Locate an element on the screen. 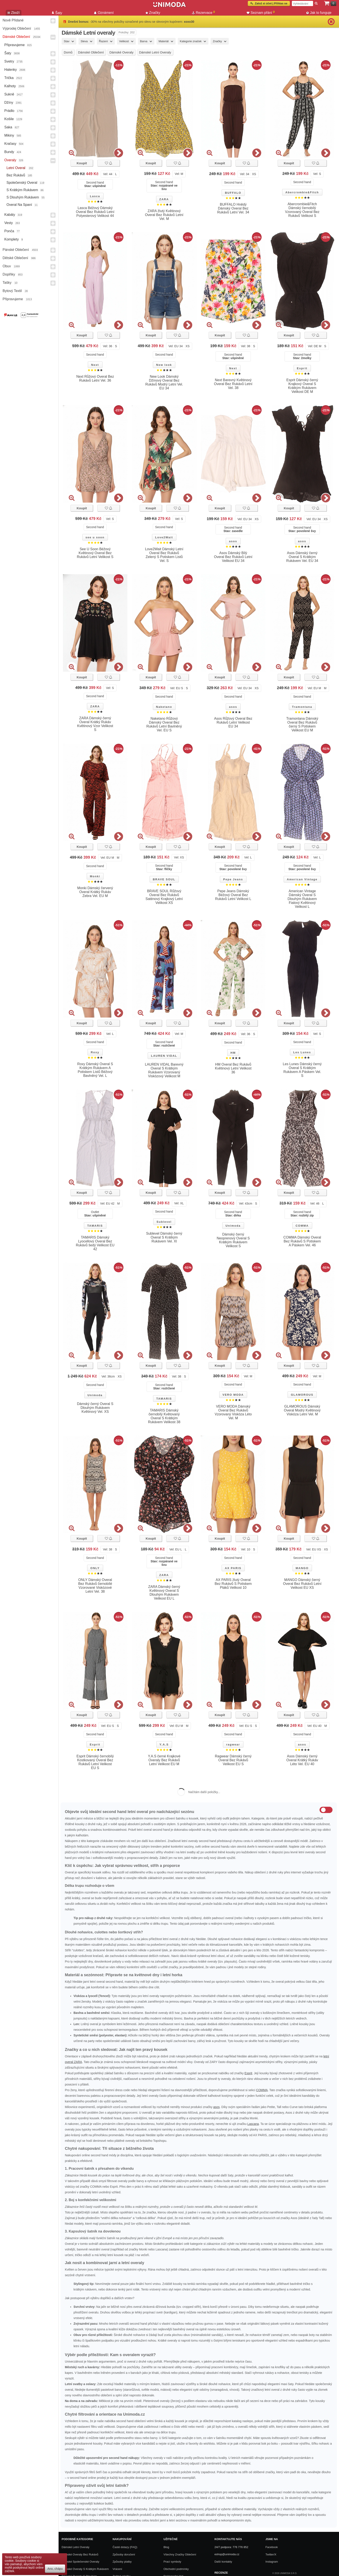  Ragwear Dámský černý Overal Bez Rukávů Velikost EU S is located at coordinates (233, 1760).